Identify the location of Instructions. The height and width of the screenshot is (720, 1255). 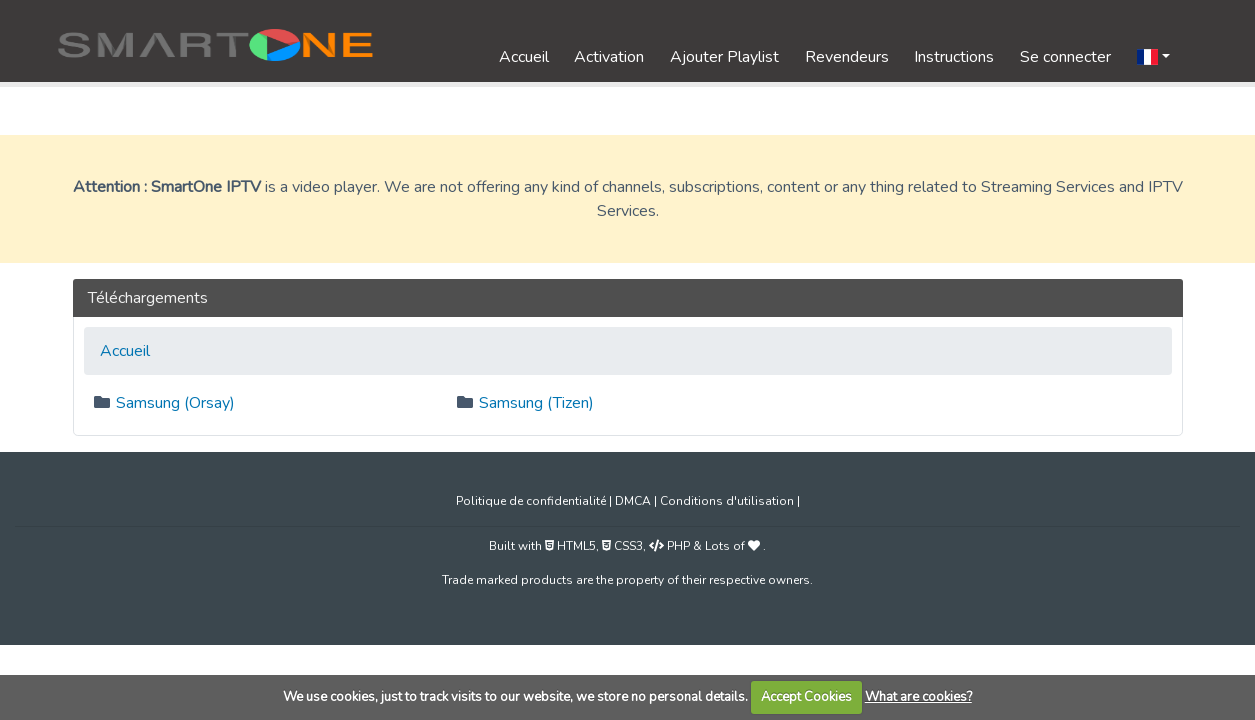
(954, 57).